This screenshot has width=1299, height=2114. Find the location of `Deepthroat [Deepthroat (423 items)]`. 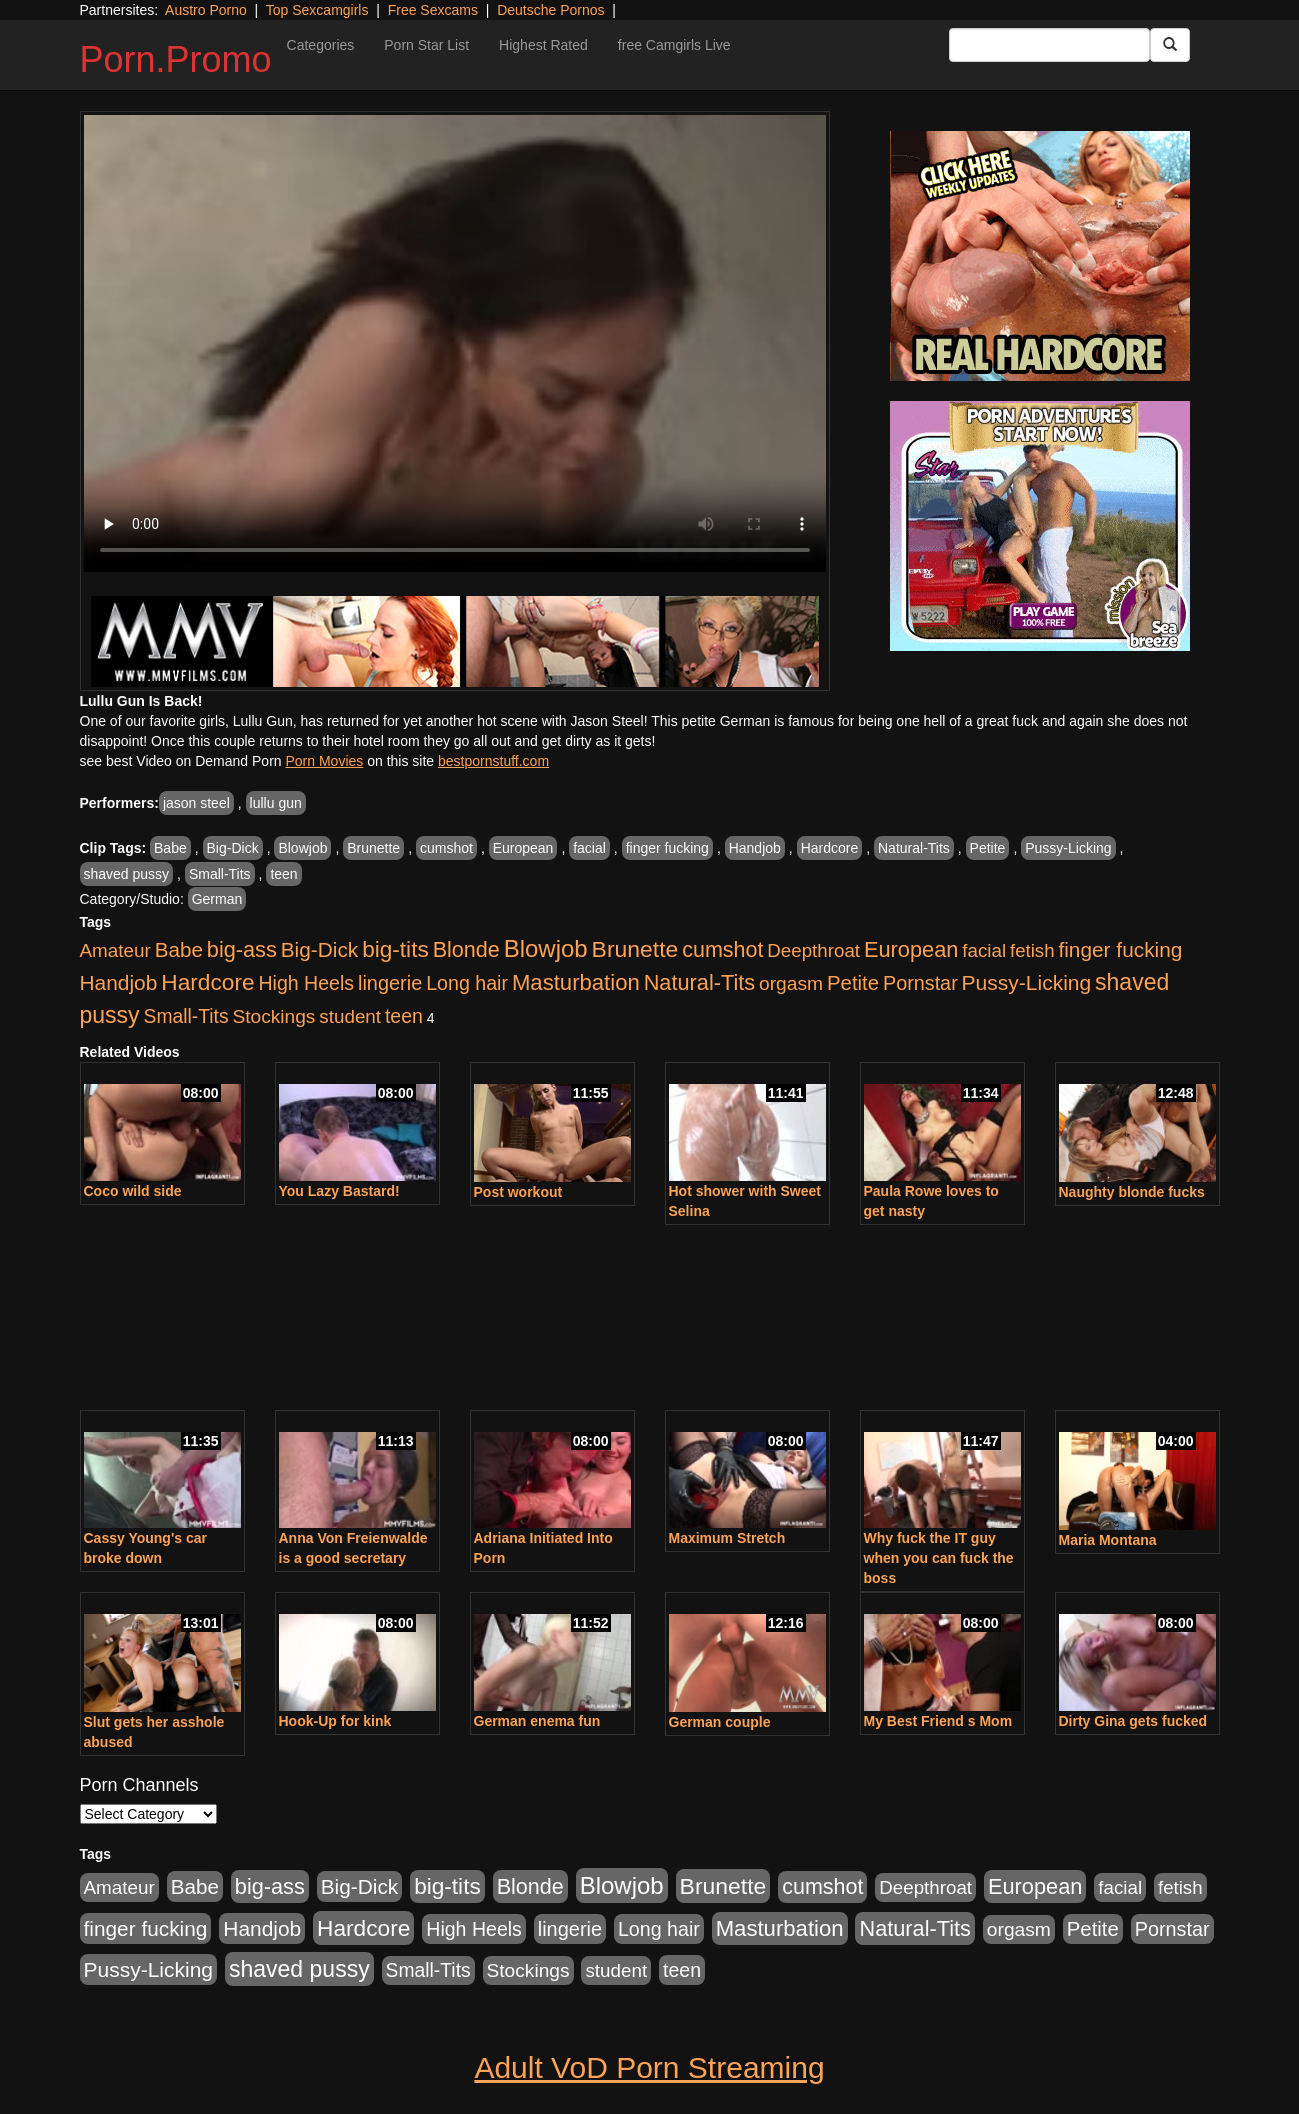

Deepthroat [Deepthroat (423 items)] is located at coordinates (813, 950).